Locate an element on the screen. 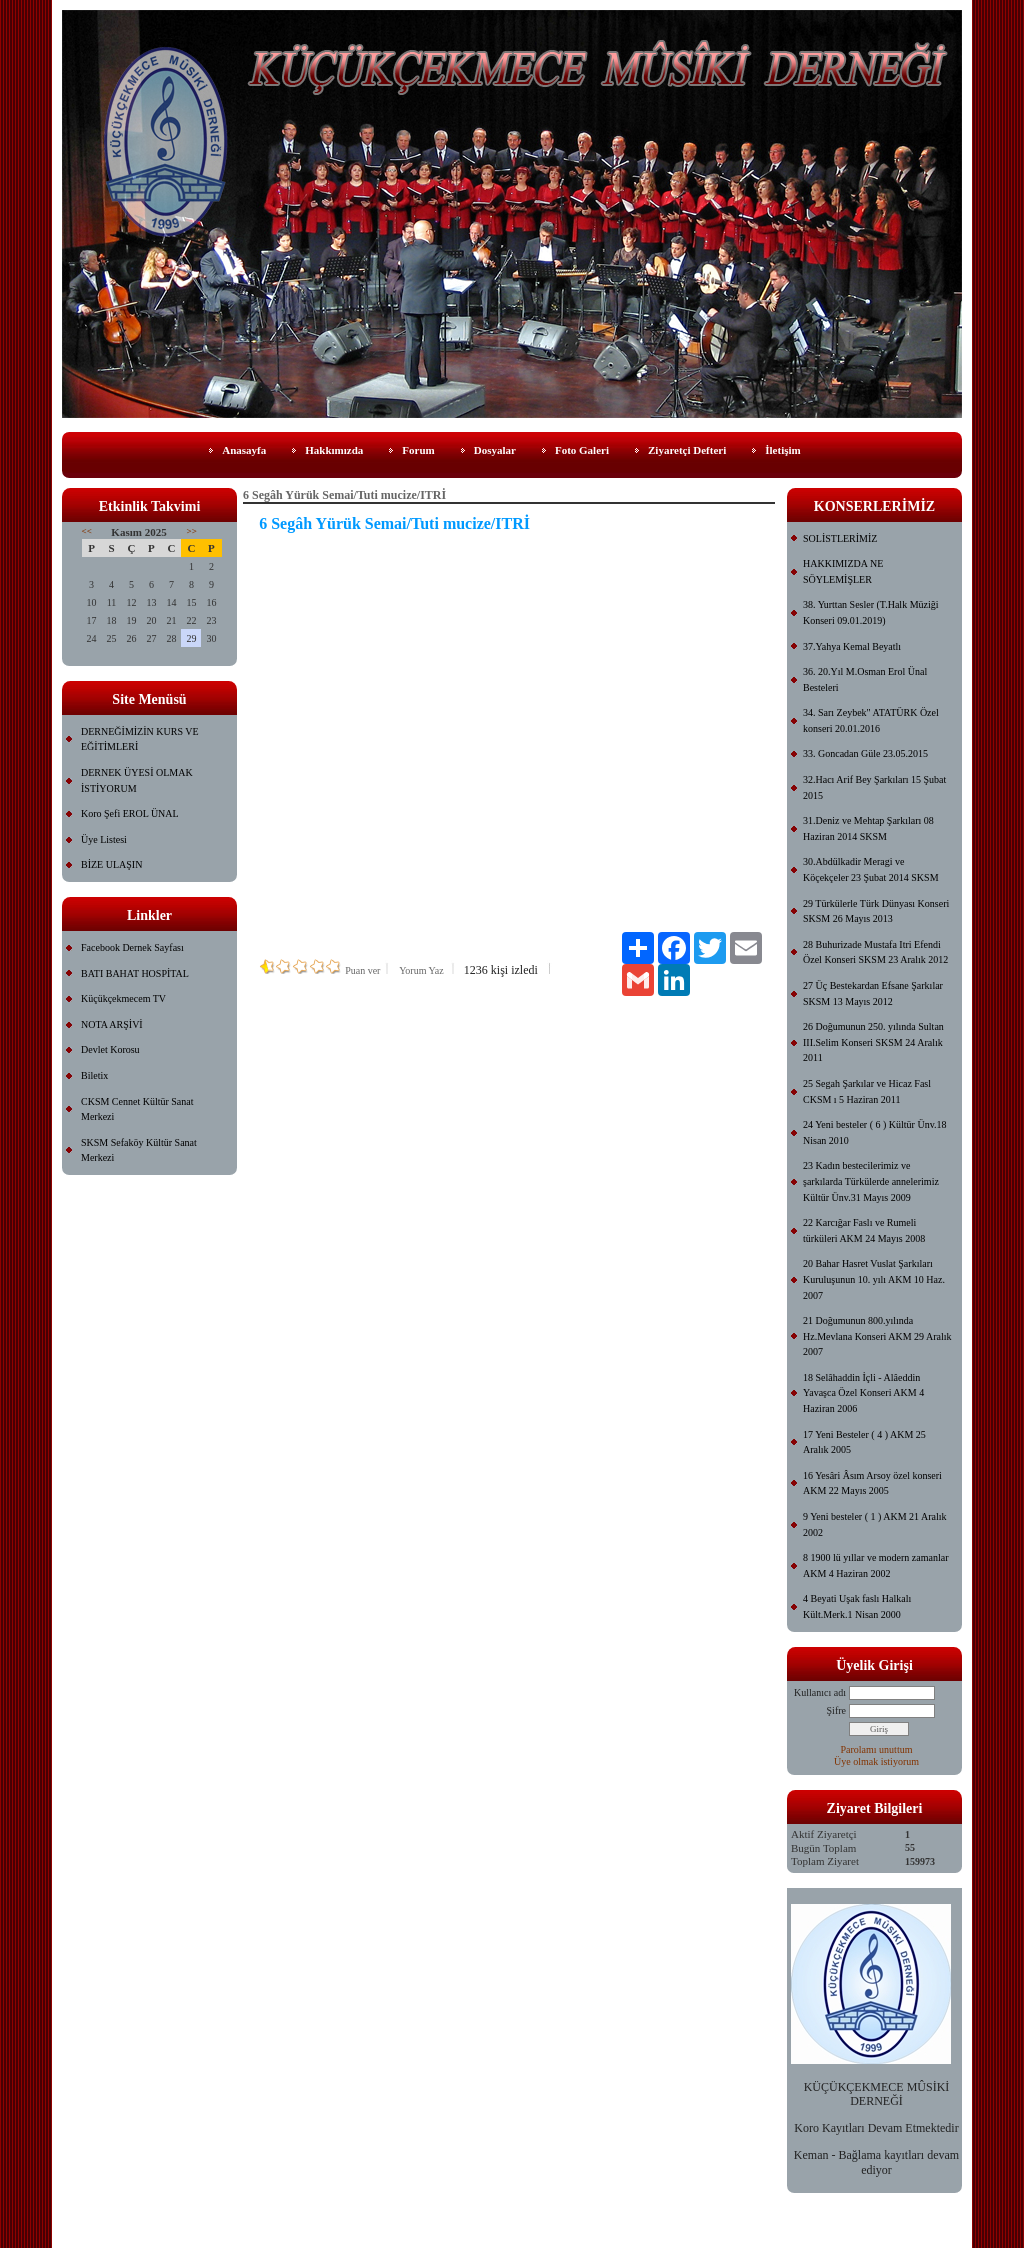  Parolamı unuttum is located at coordinates (877, 1749).